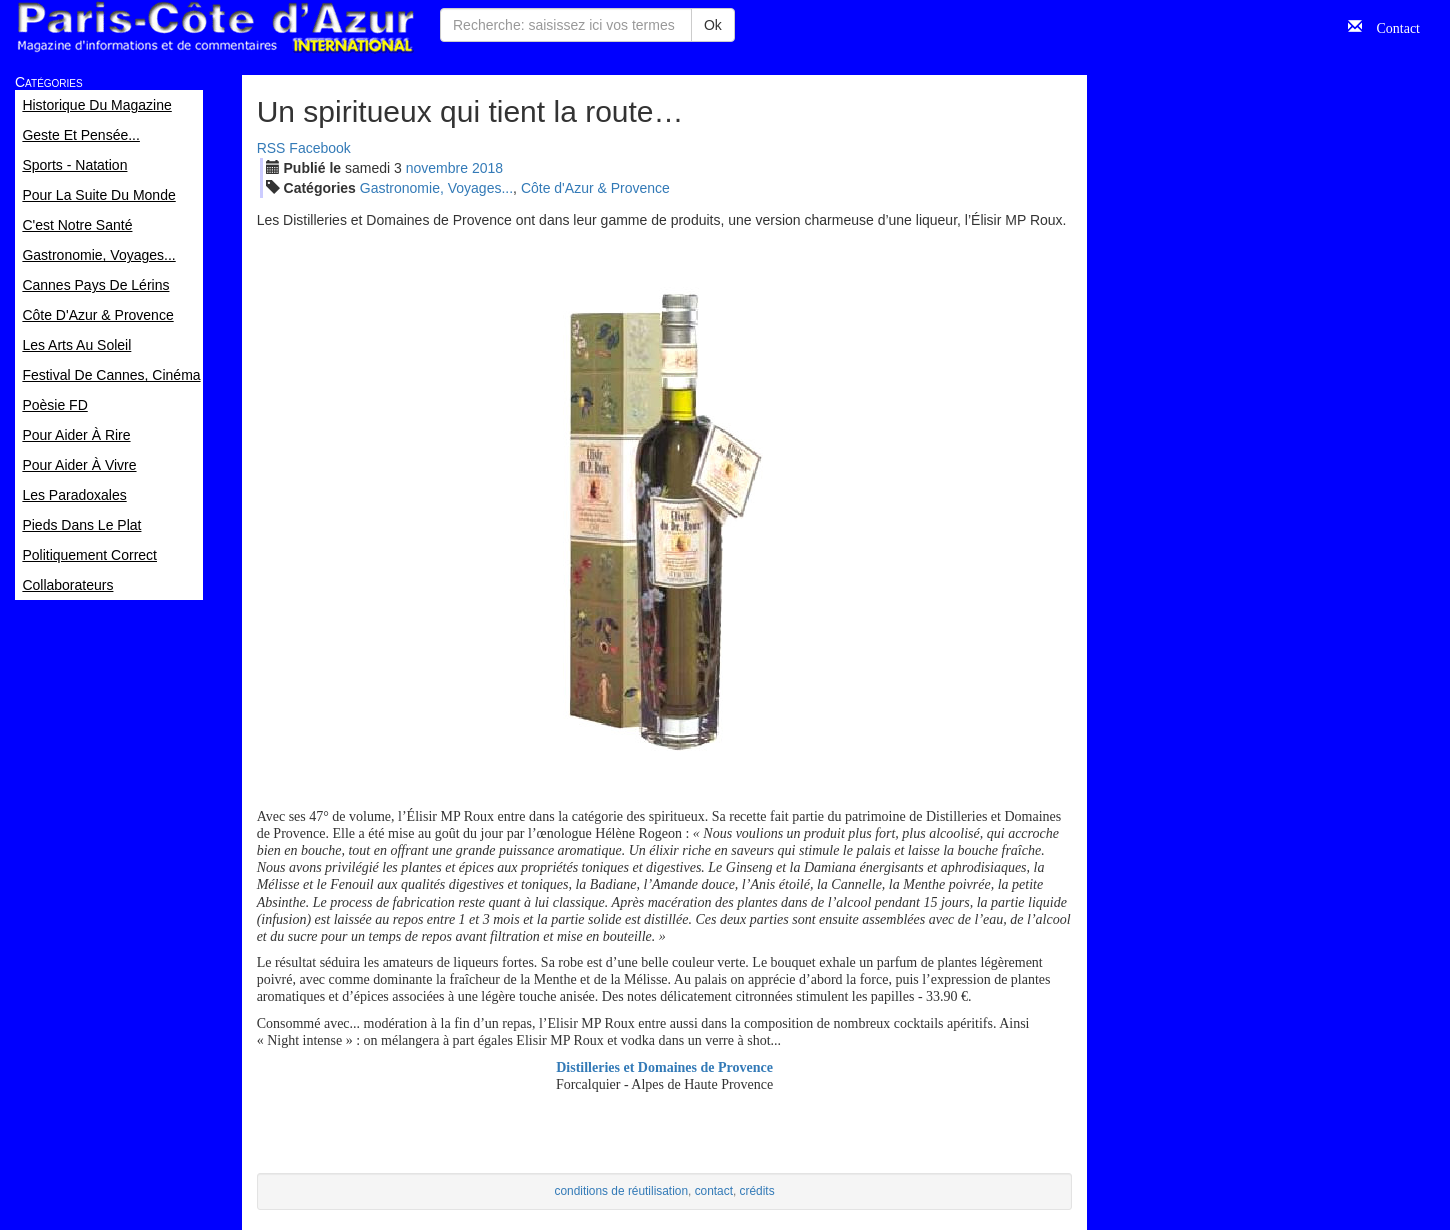 This screenshot has width=1450, height=1230. Describe the element at coordinates (215, 27) in the screenshot. I see `Paris Côte d'Azur` at that location.